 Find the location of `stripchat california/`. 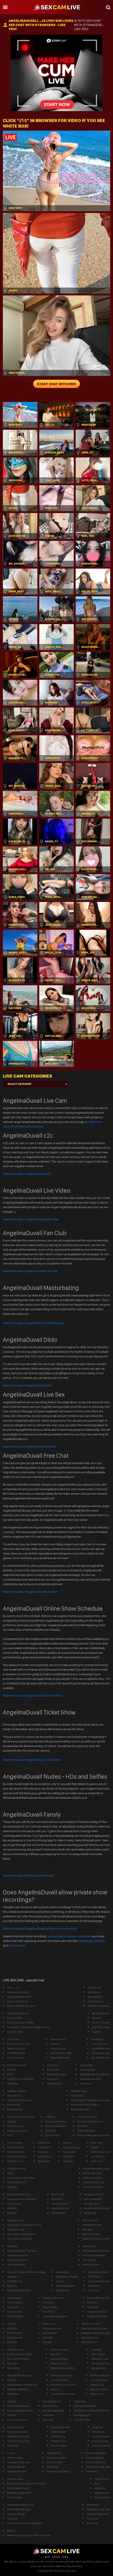

stripchat california/ is located at coordinates (67, 2276).